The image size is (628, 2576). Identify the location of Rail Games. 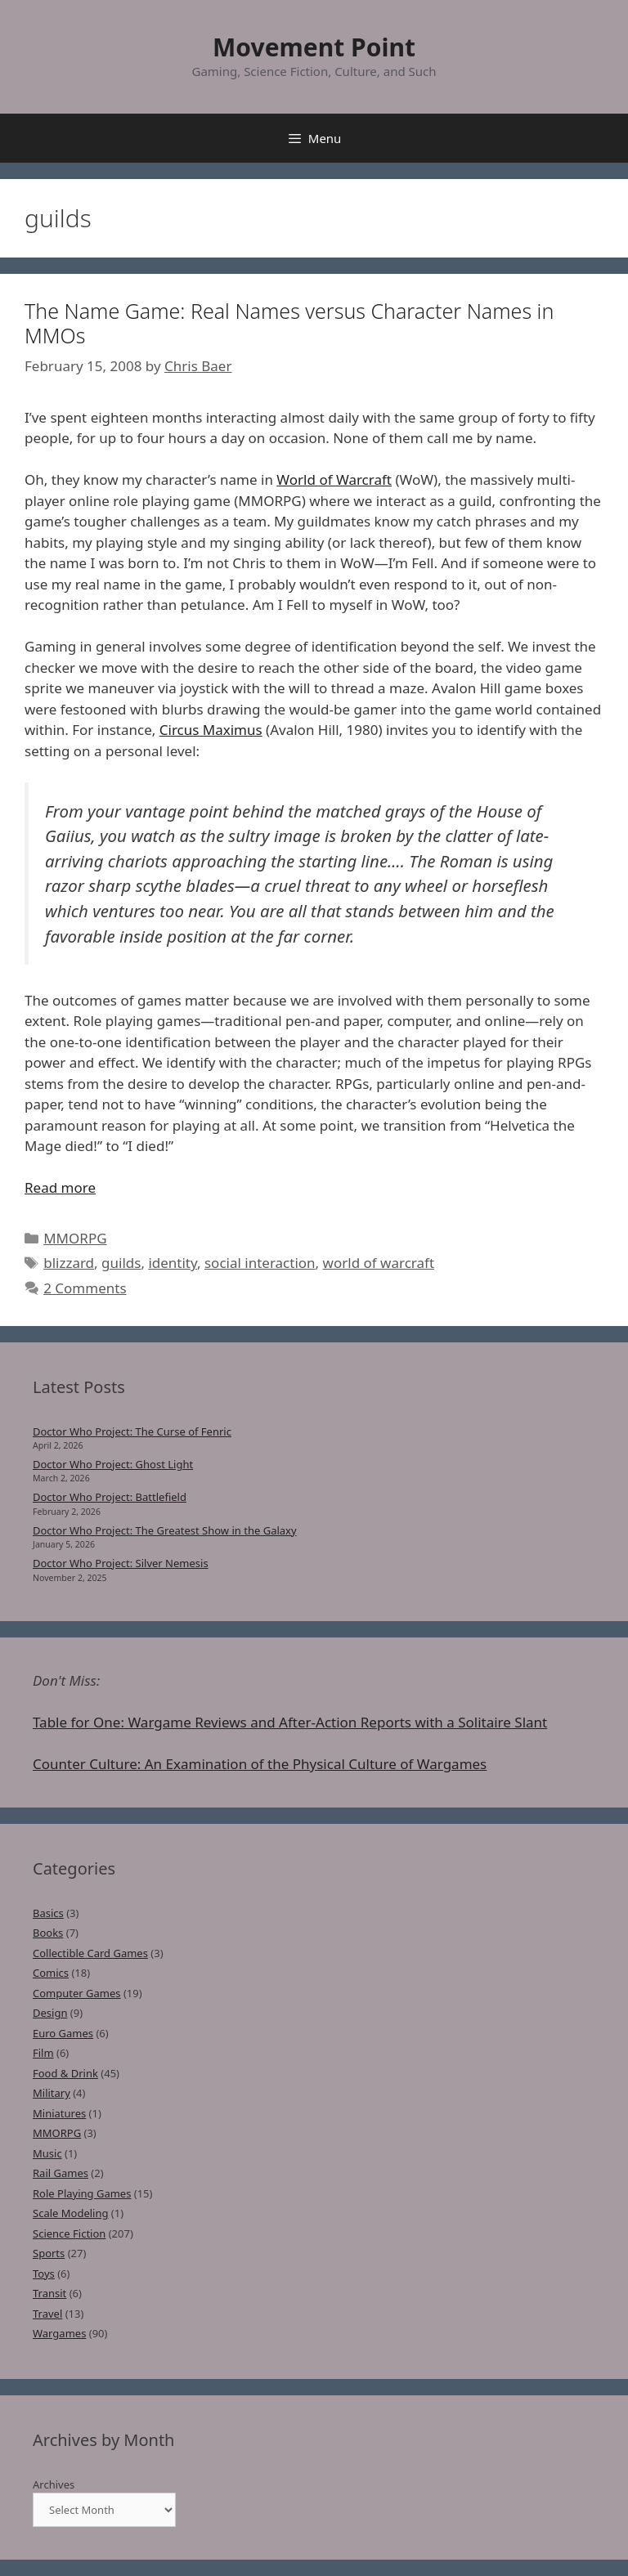
(60, 2173).